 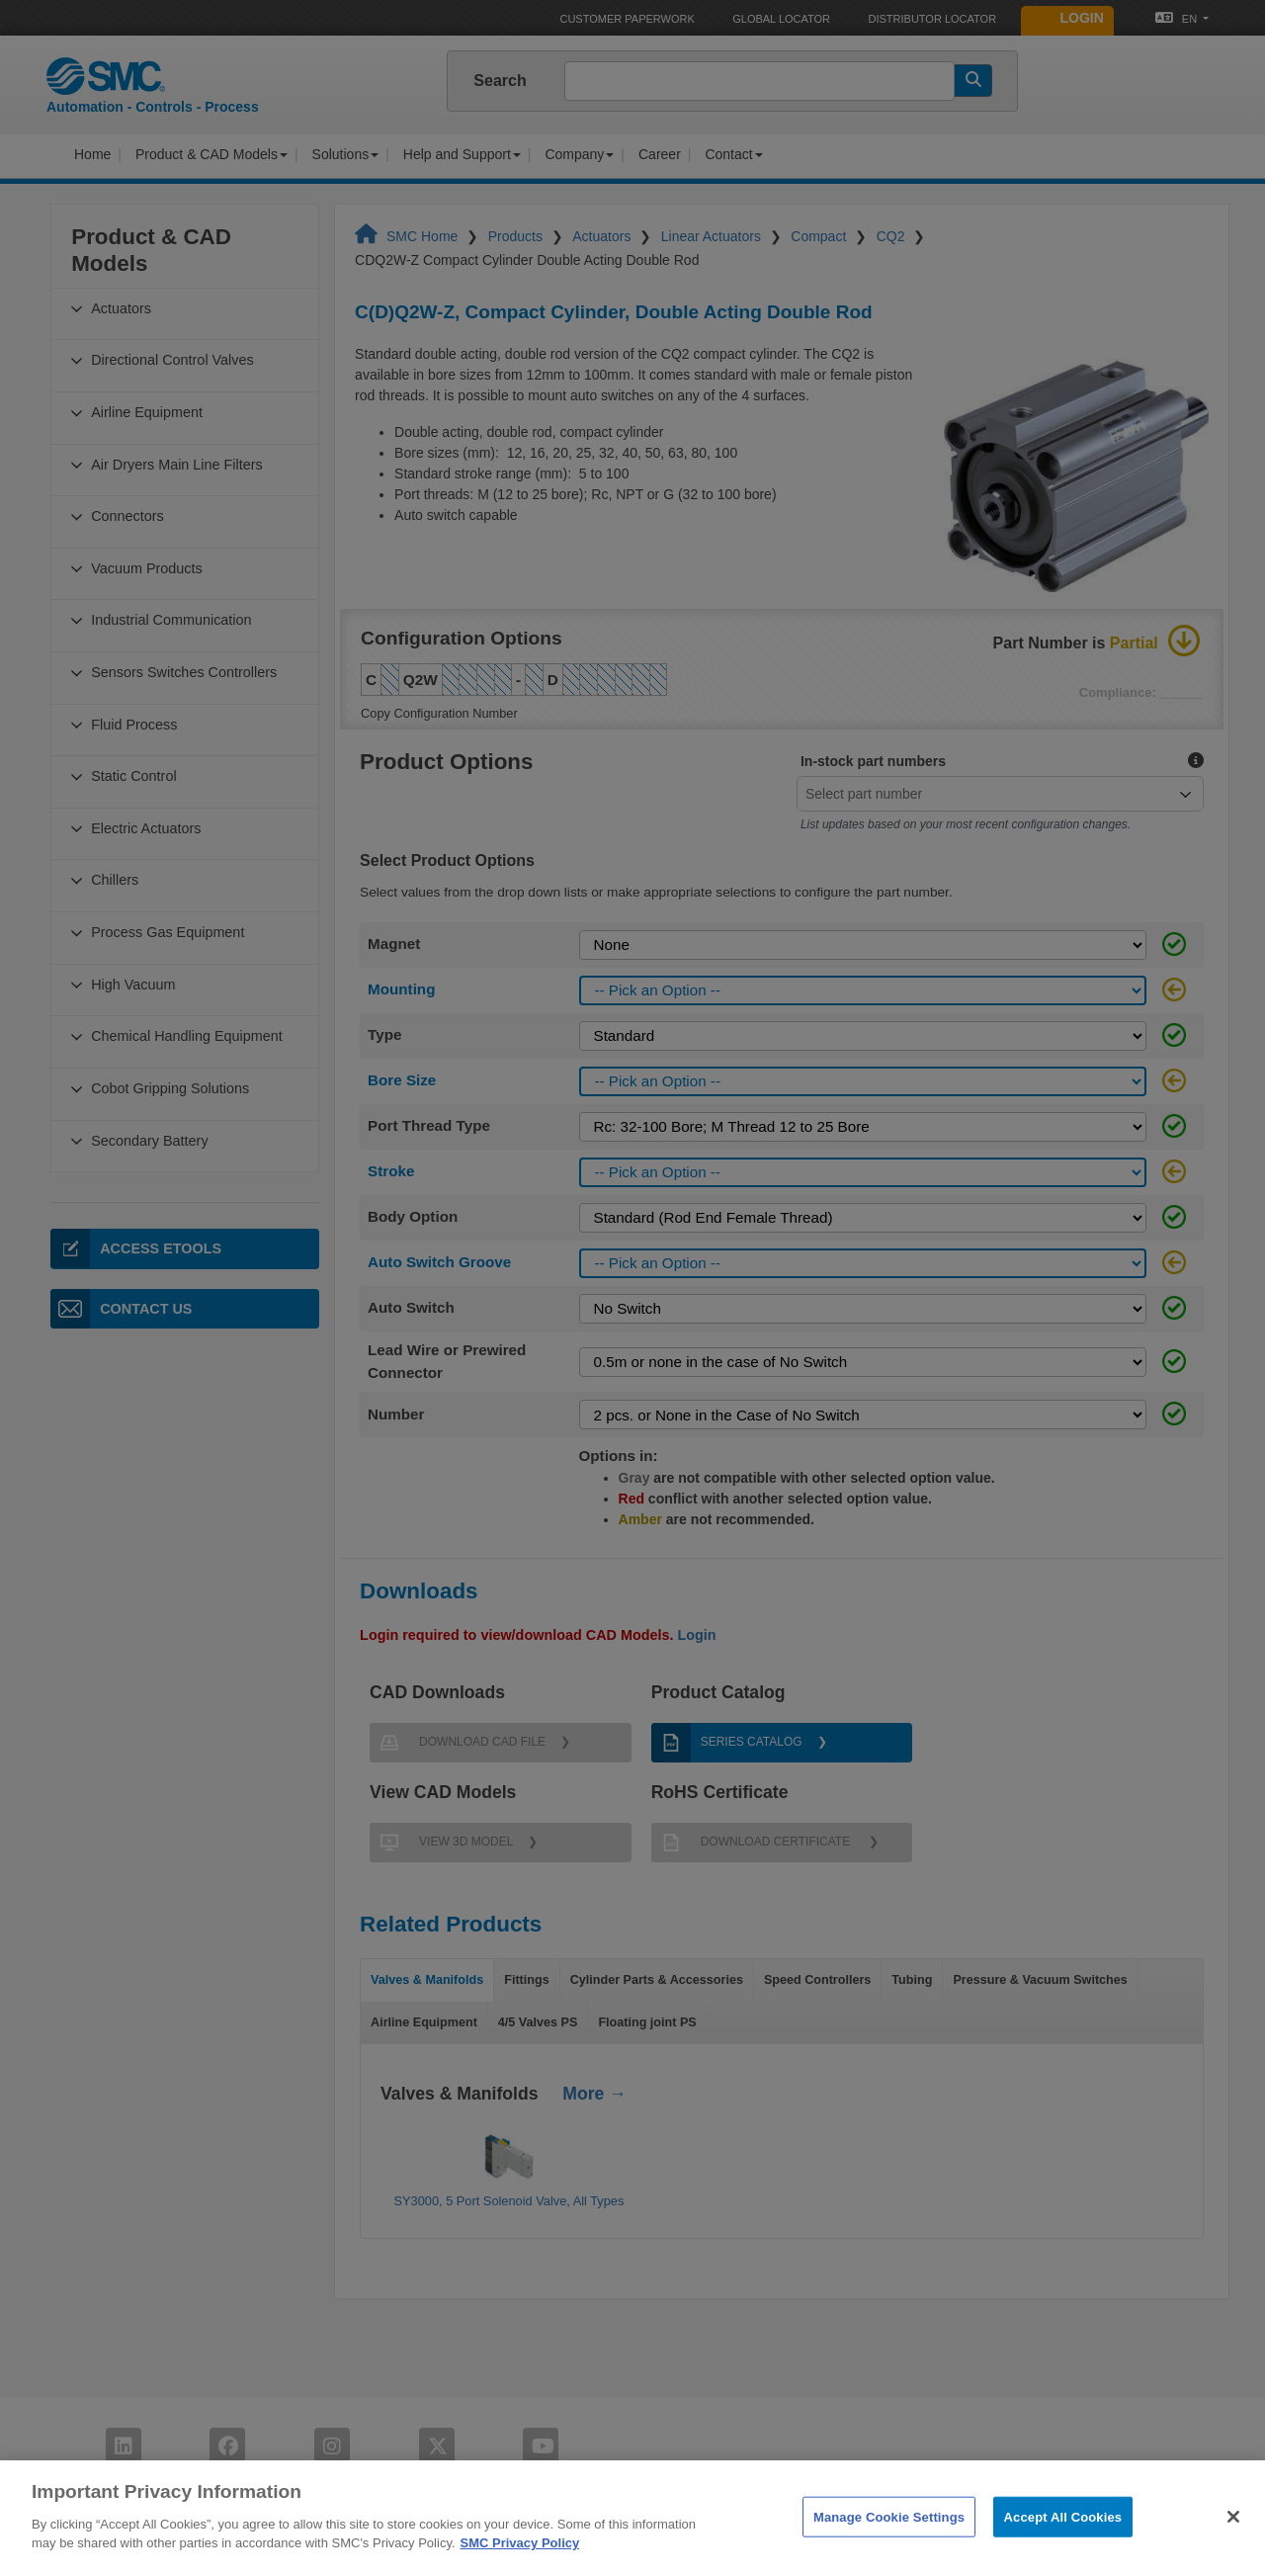 I want to click on [Close], so click(x=1233, y=2540).